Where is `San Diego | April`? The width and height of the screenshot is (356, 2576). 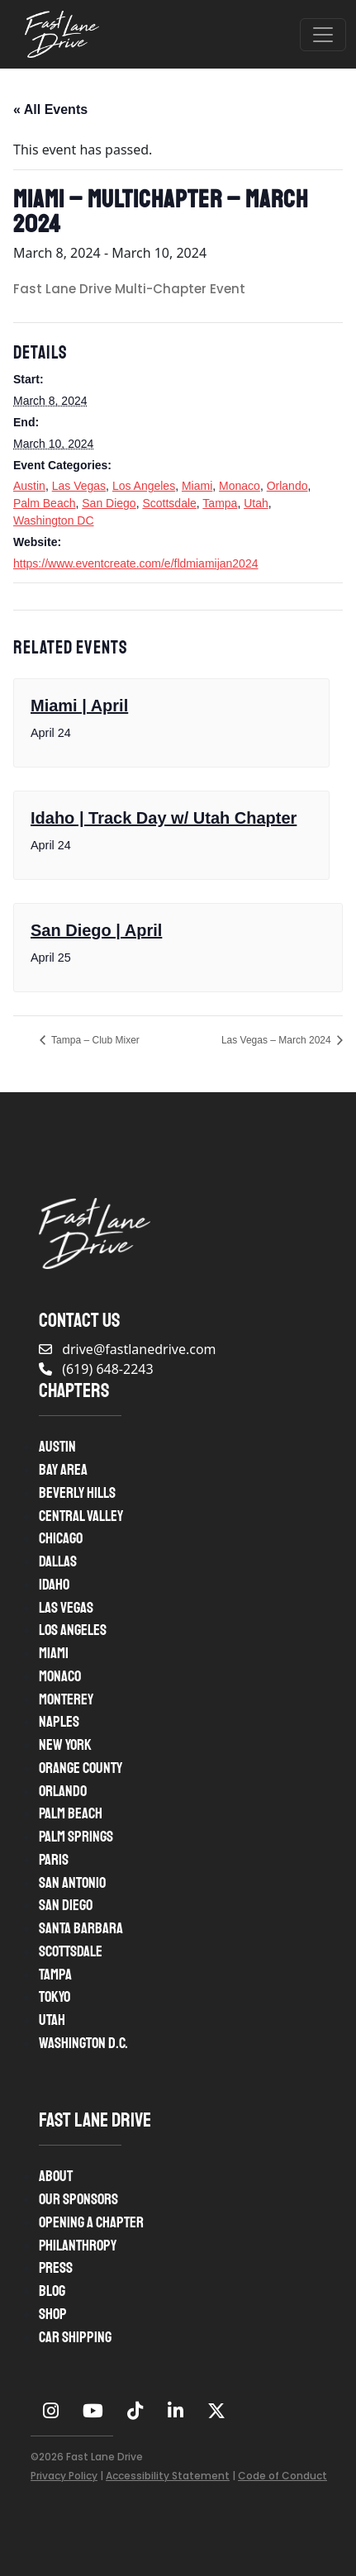 San Diego | April is located at coordinates (96, 930).